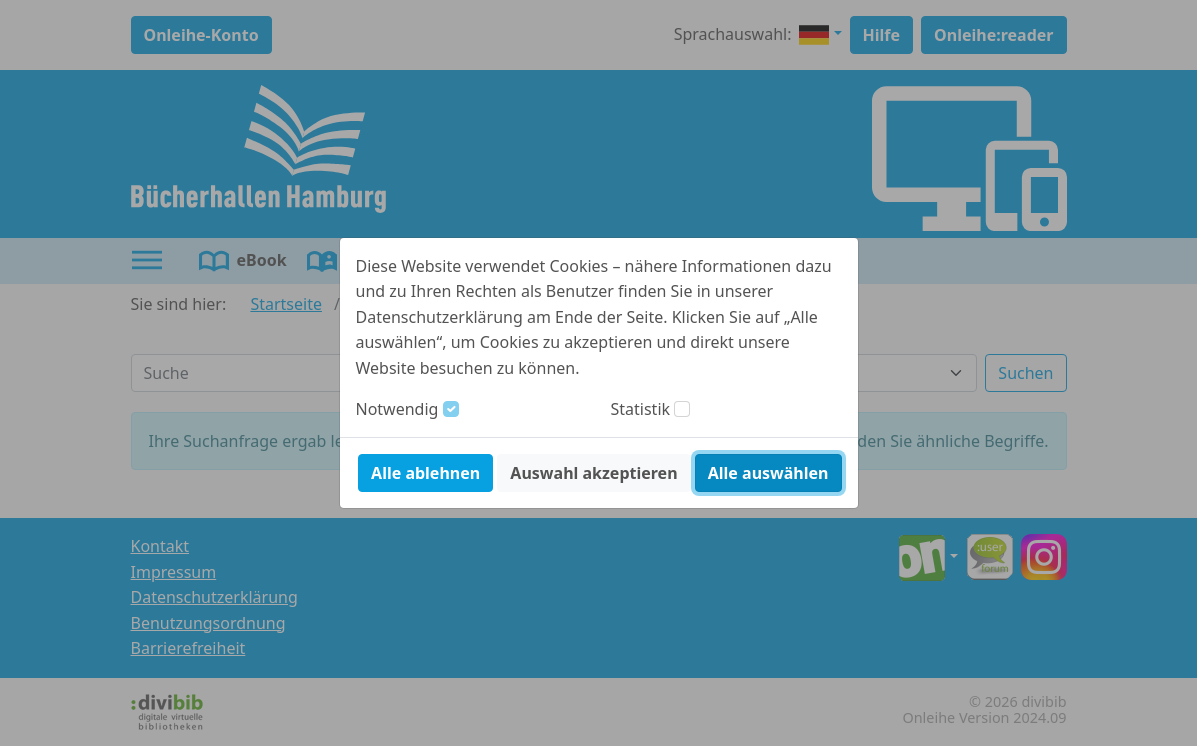 The width and height of the screenshot is (1197, 746). Describe the element at coordinates (641, 409) in the screenshot. I see `Statistik` at that location.